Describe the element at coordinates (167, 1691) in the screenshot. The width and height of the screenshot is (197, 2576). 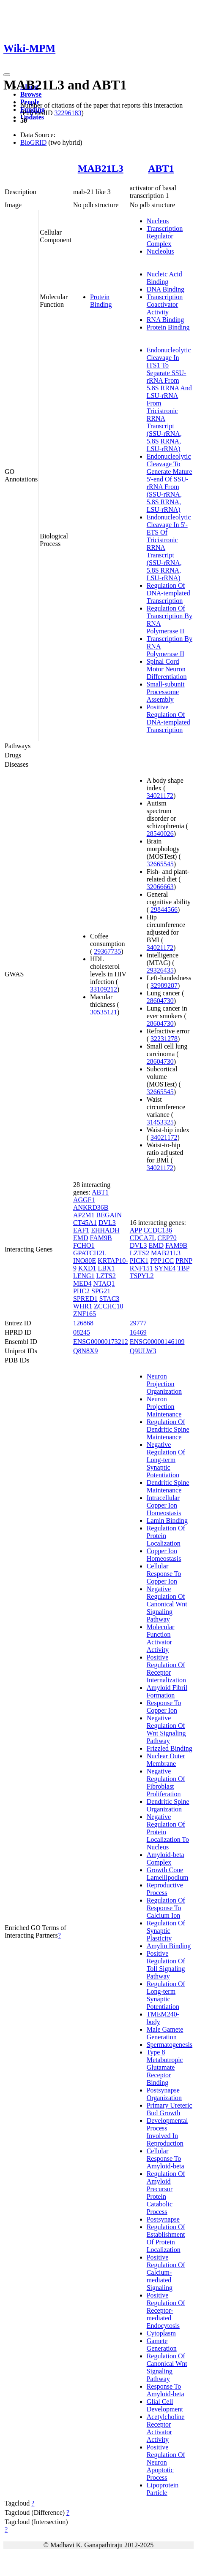
I see `Amyloid Fibril Formation` at that location.